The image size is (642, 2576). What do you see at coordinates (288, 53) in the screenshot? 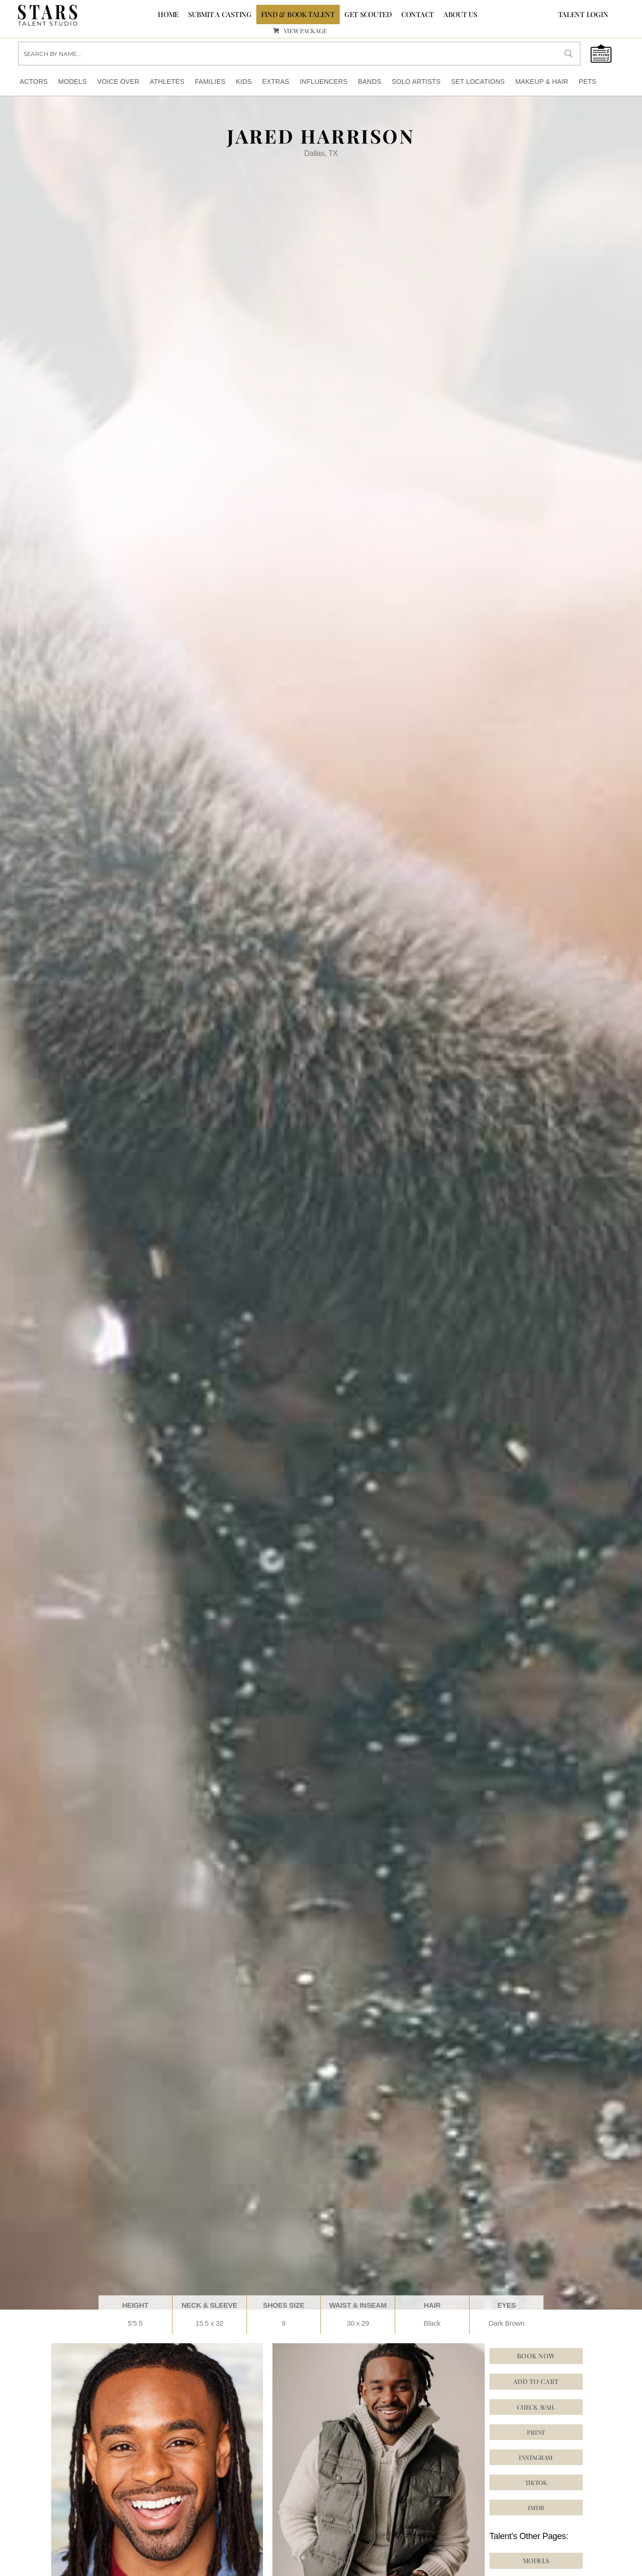
I see `[Search input]` at bounding box center [288, 53].